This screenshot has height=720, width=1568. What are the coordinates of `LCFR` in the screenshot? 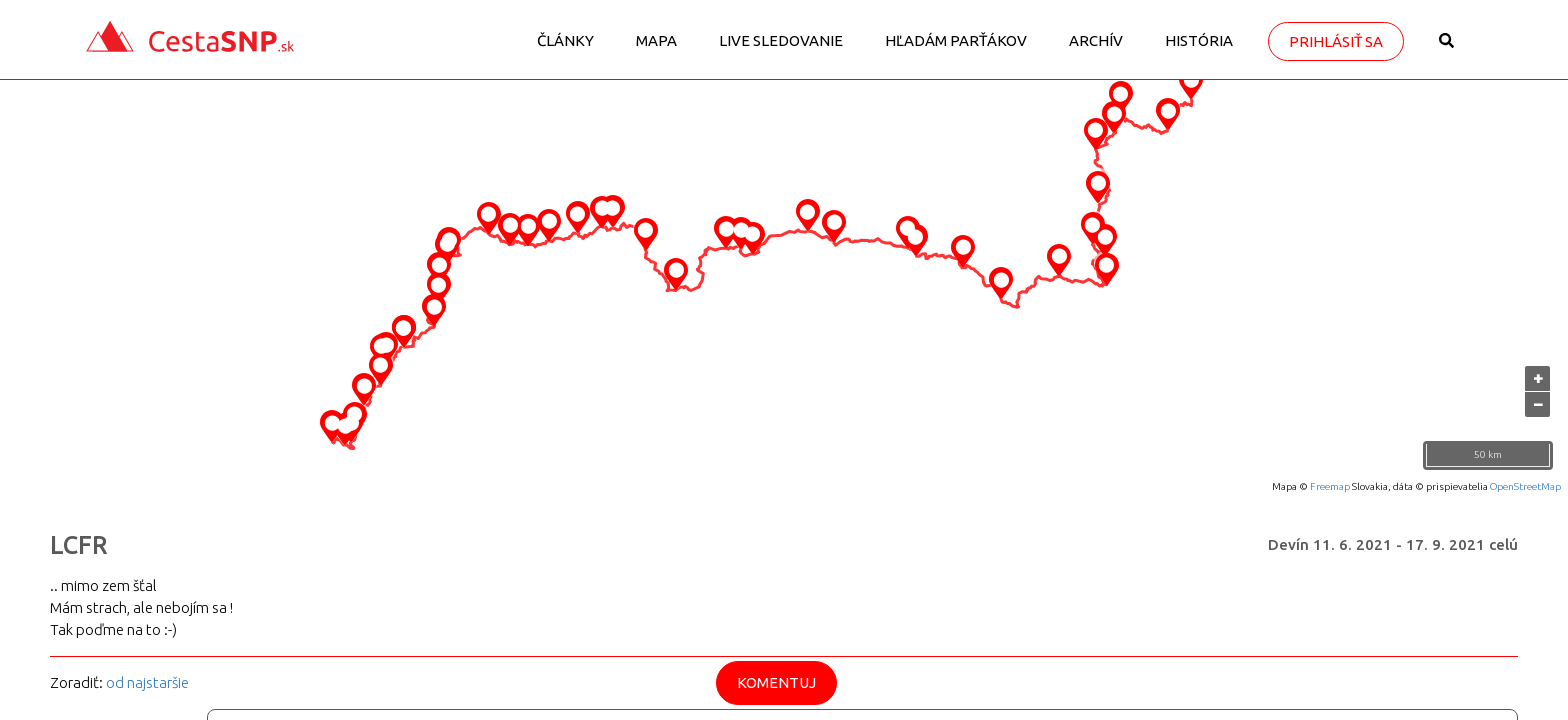 It's located at (79, 545).